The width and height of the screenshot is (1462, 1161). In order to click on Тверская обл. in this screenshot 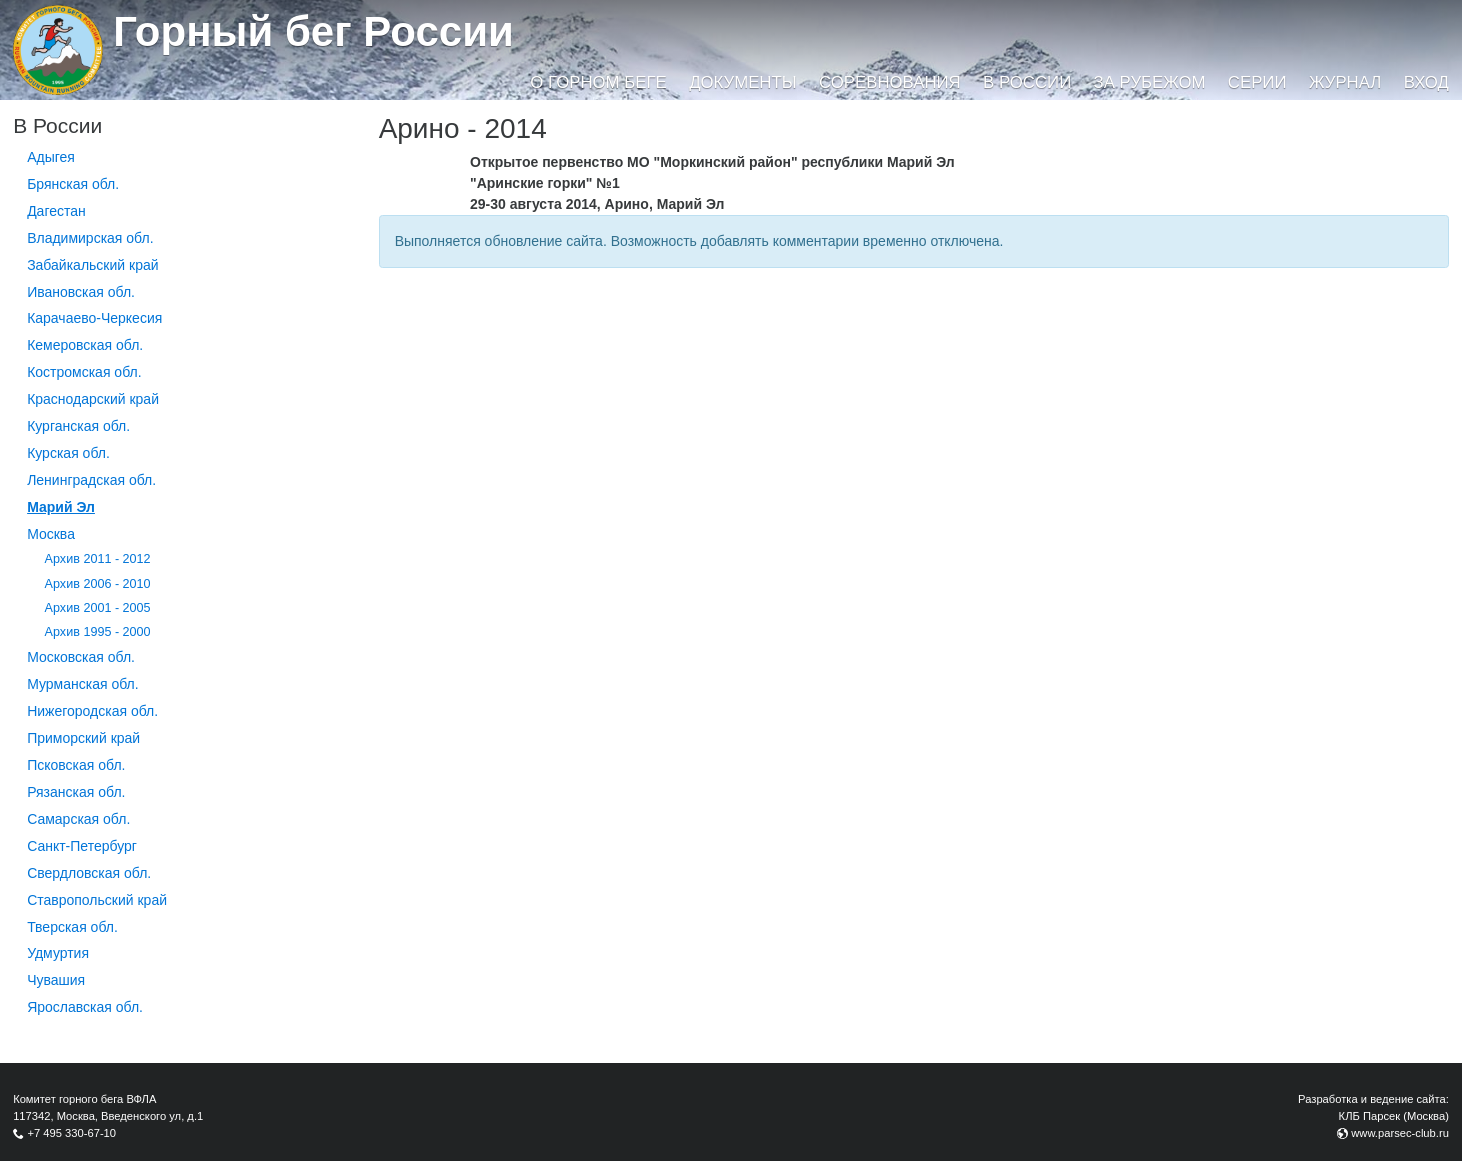, I will do `click(72, 927)`.